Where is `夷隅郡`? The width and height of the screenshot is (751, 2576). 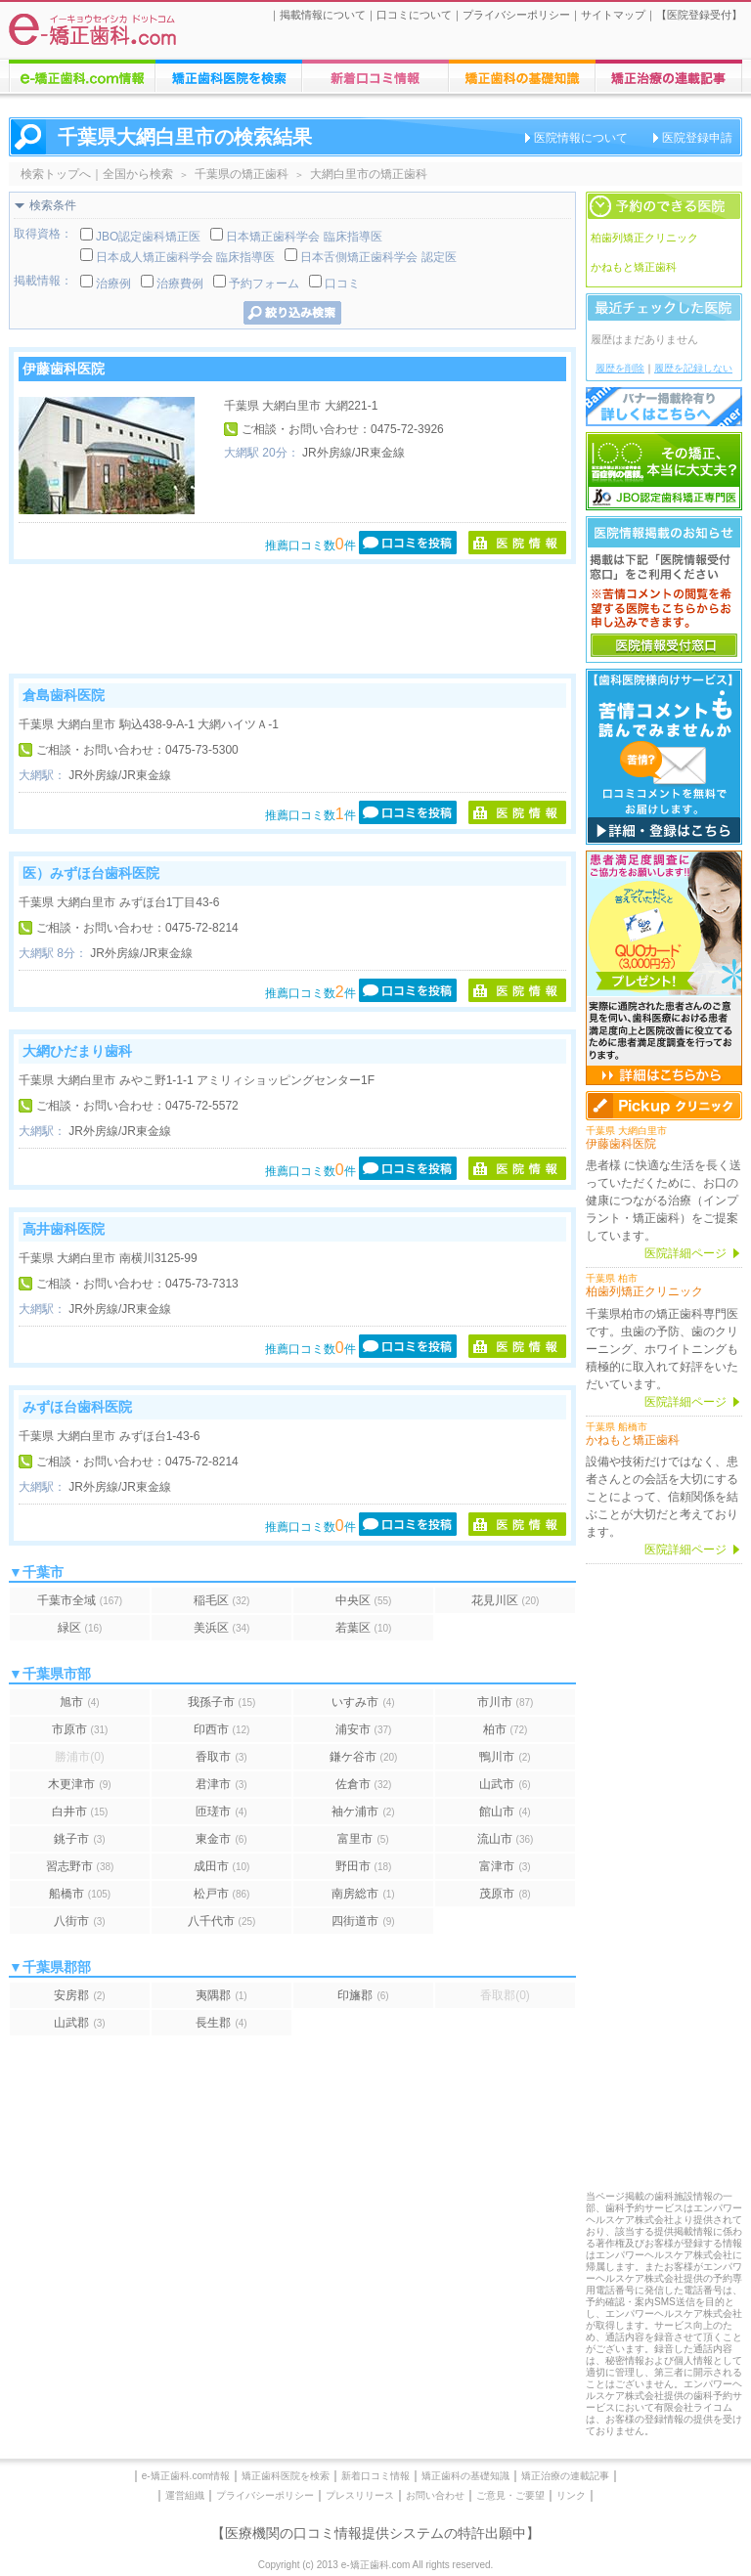
夷隅郡 is located at coordinates (221, 1995).